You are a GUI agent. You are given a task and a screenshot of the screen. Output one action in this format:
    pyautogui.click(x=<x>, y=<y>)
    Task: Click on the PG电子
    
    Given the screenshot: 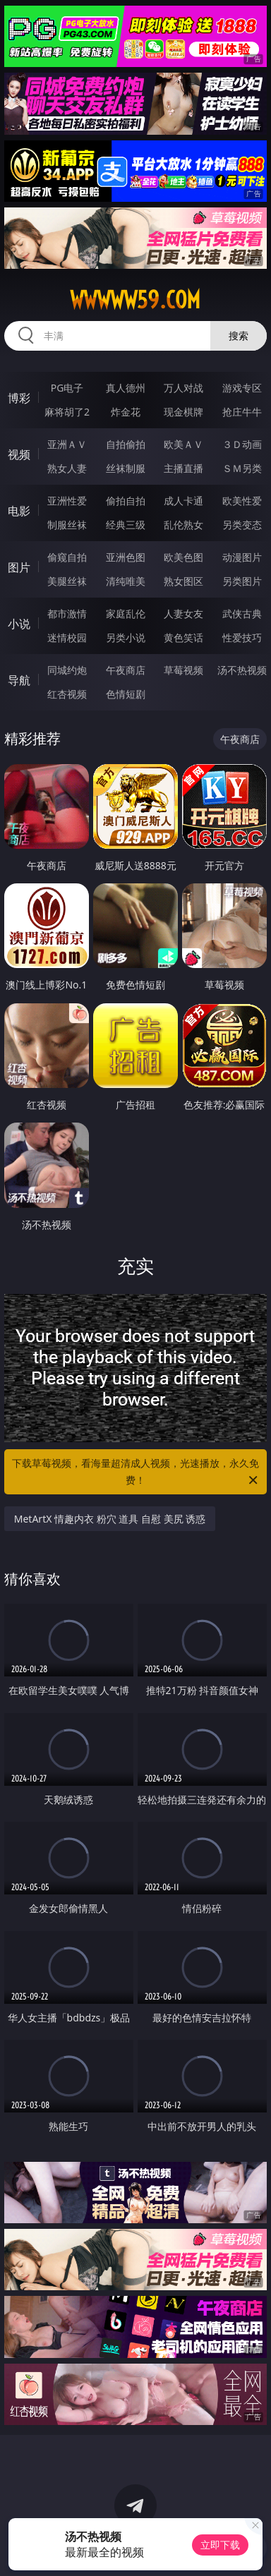 What is the action you would take?
    pyautogui.click(x=67, y=387)
    